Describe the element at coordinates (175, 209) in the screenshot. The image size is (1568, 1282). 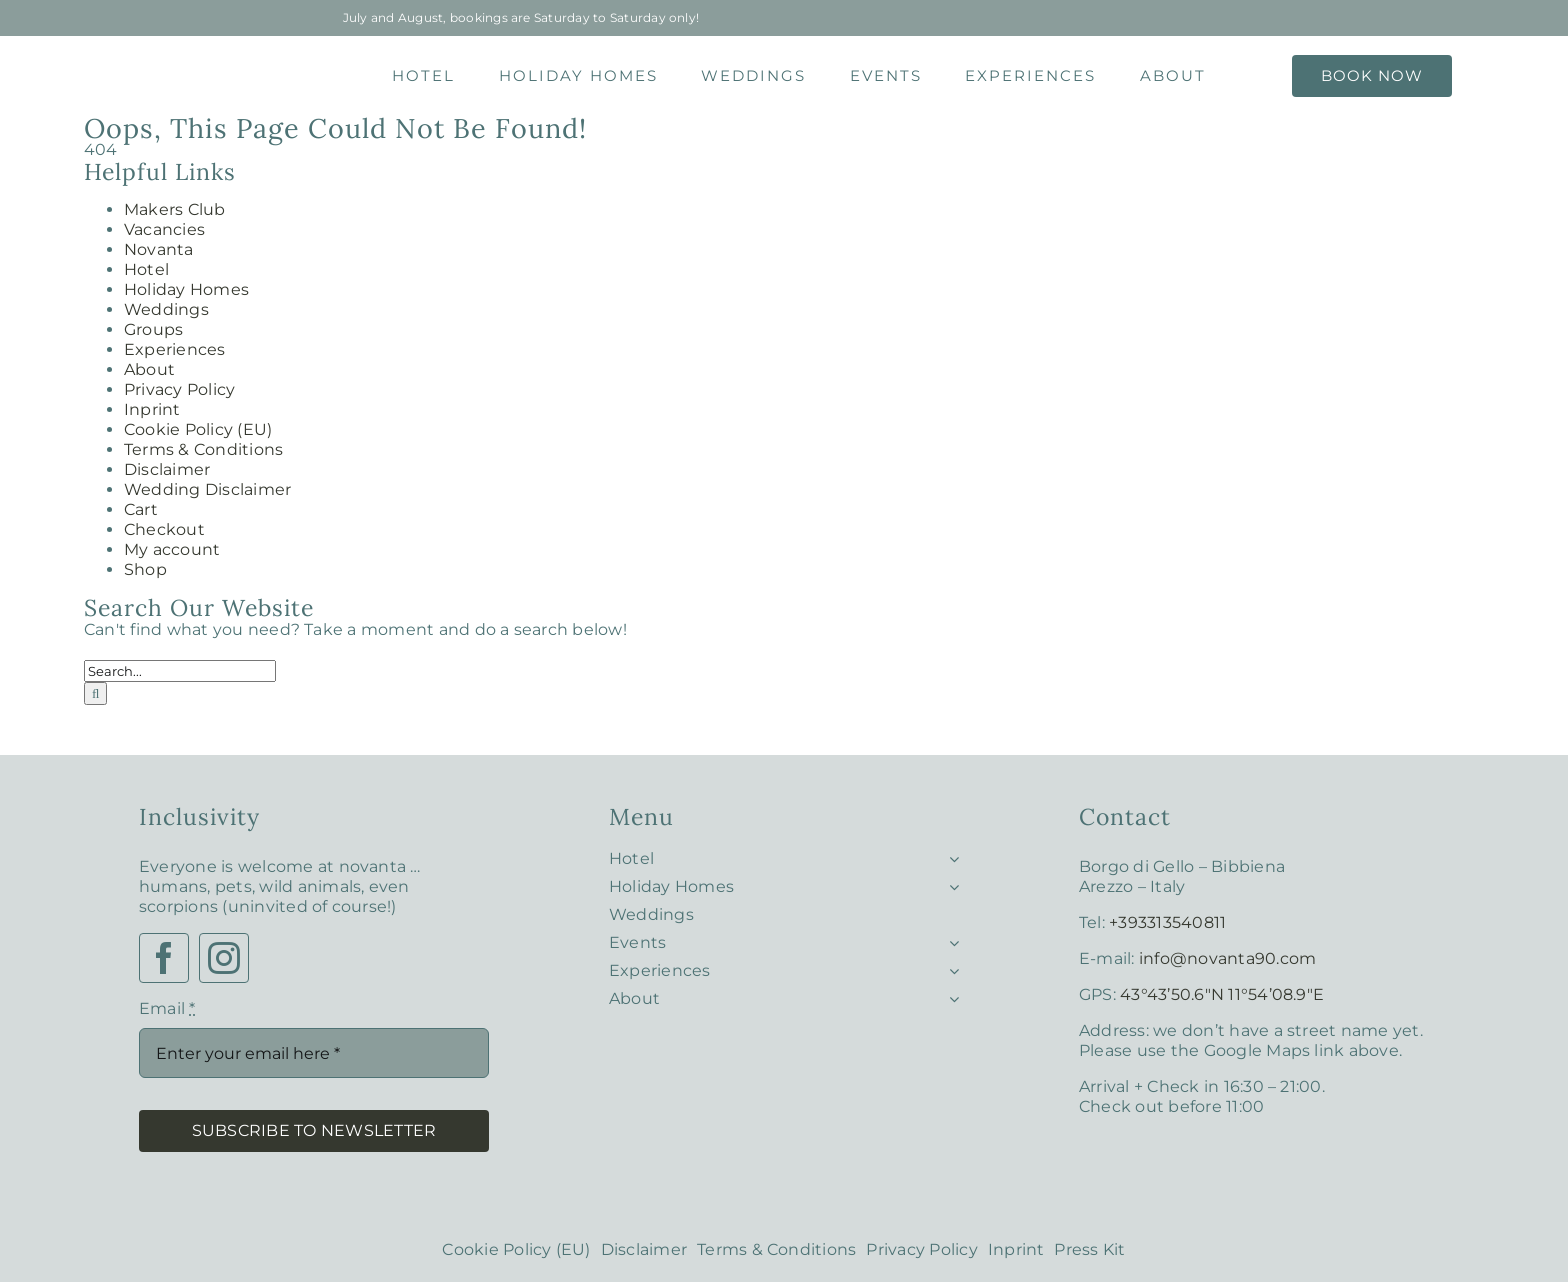
I see `Makers Club` at that location.